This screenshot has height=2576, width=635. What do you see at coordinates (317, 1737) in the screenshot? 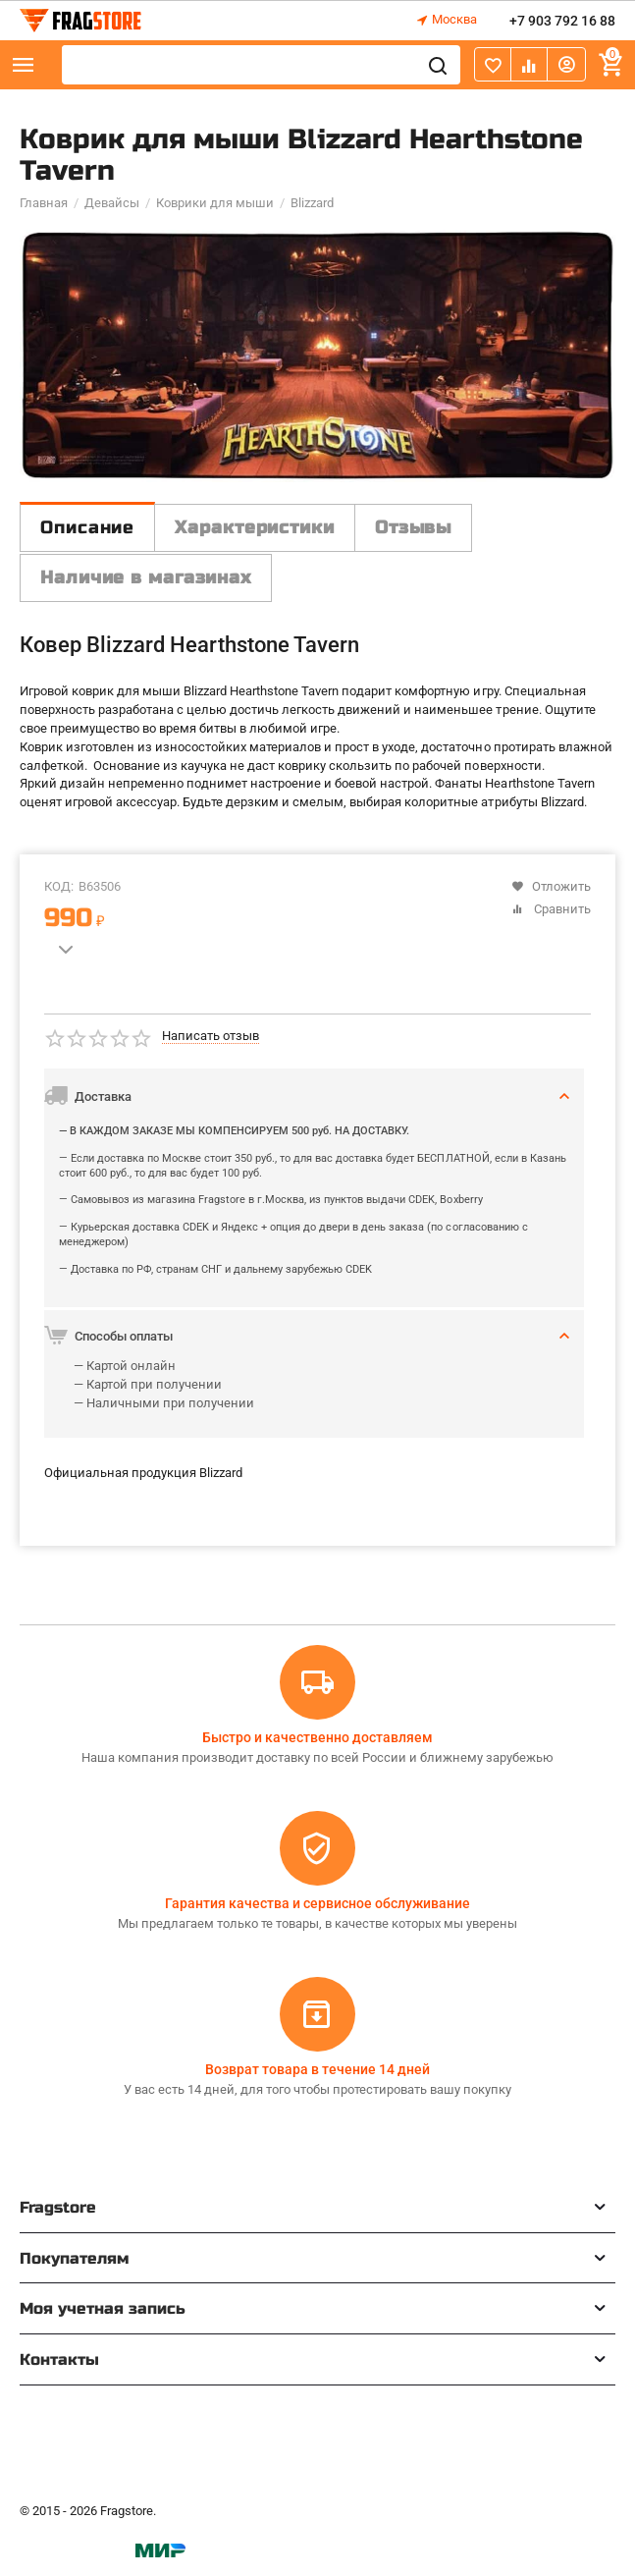
I see `Быстро и качественно доставляем` at bounding box center [317, 1737].